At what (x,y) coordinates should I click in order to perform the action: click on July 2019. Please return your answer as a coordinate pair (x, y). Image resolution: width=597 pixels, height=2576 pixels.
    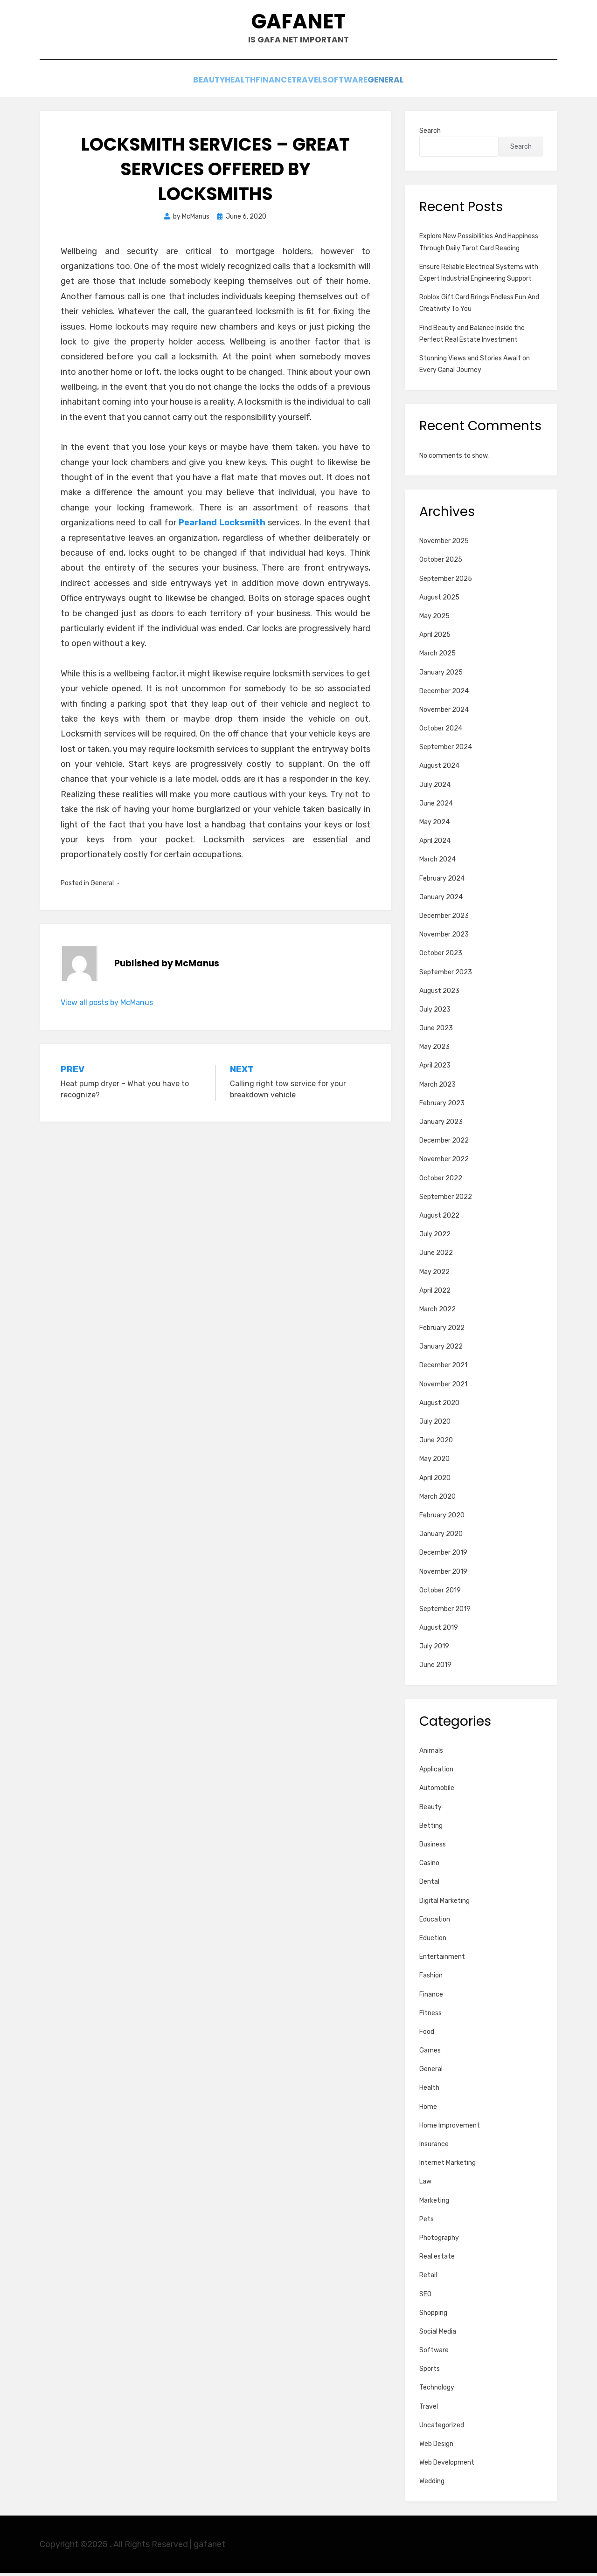
    Looking at the image, I should click on (434, 1649).